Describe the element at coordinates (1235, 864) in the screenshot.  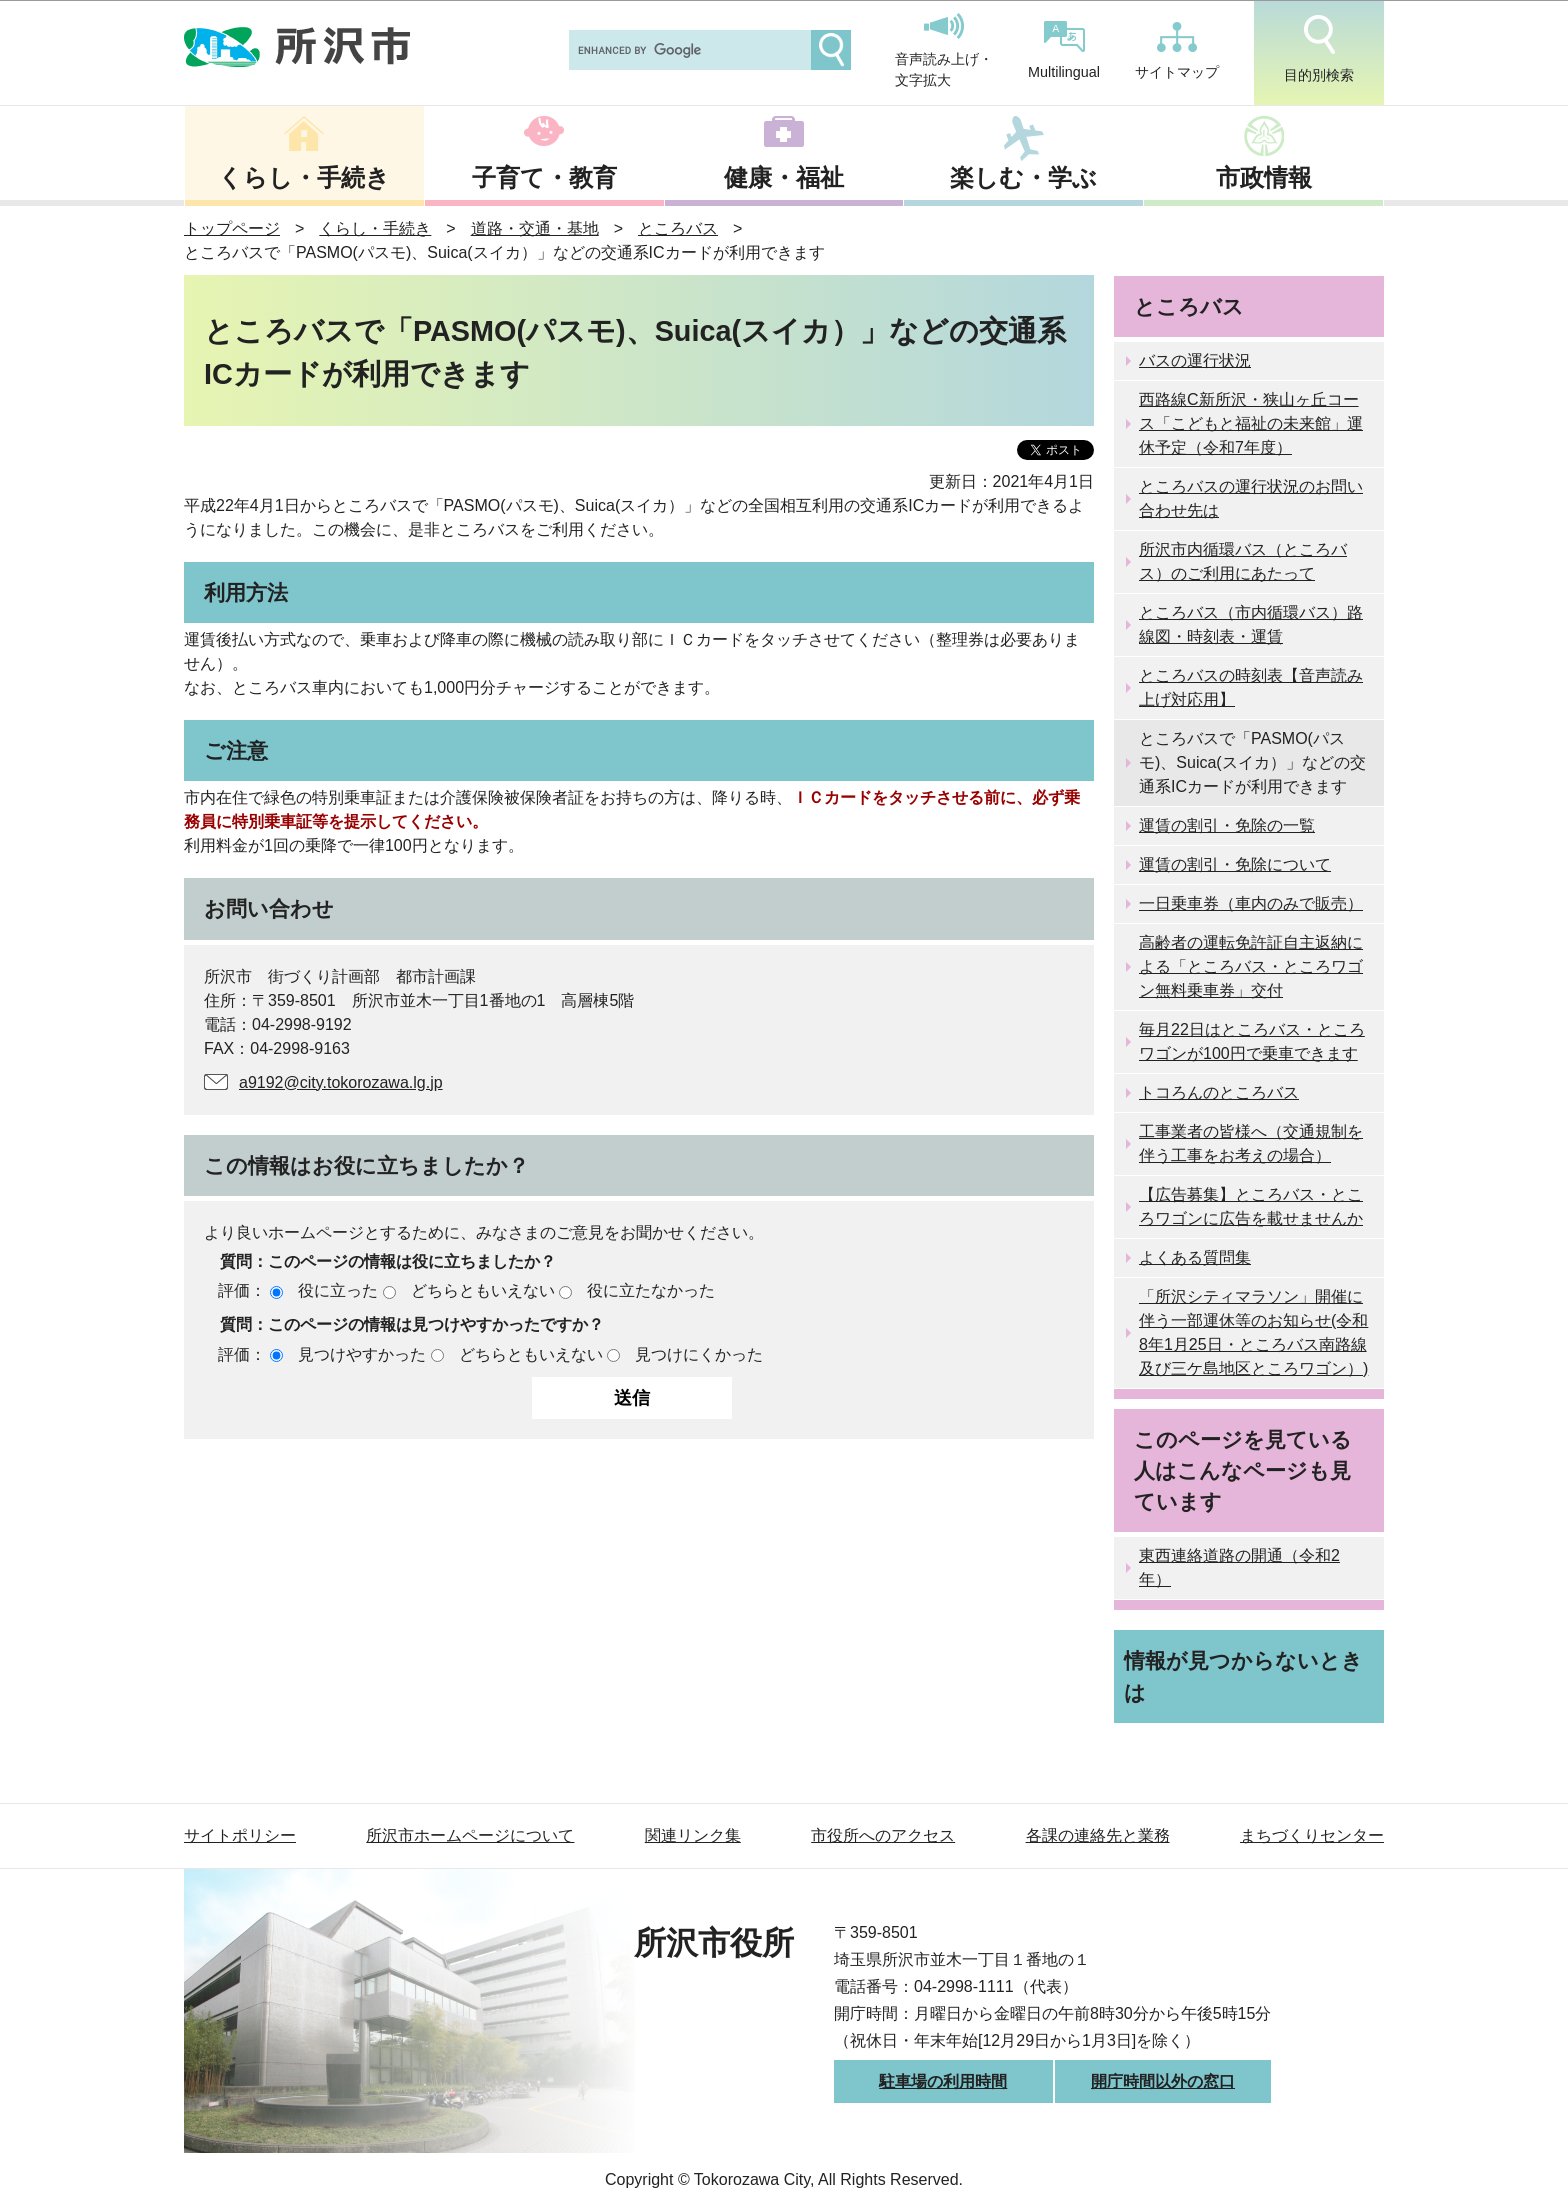
I see `運賃の割引・免除について` at that location.